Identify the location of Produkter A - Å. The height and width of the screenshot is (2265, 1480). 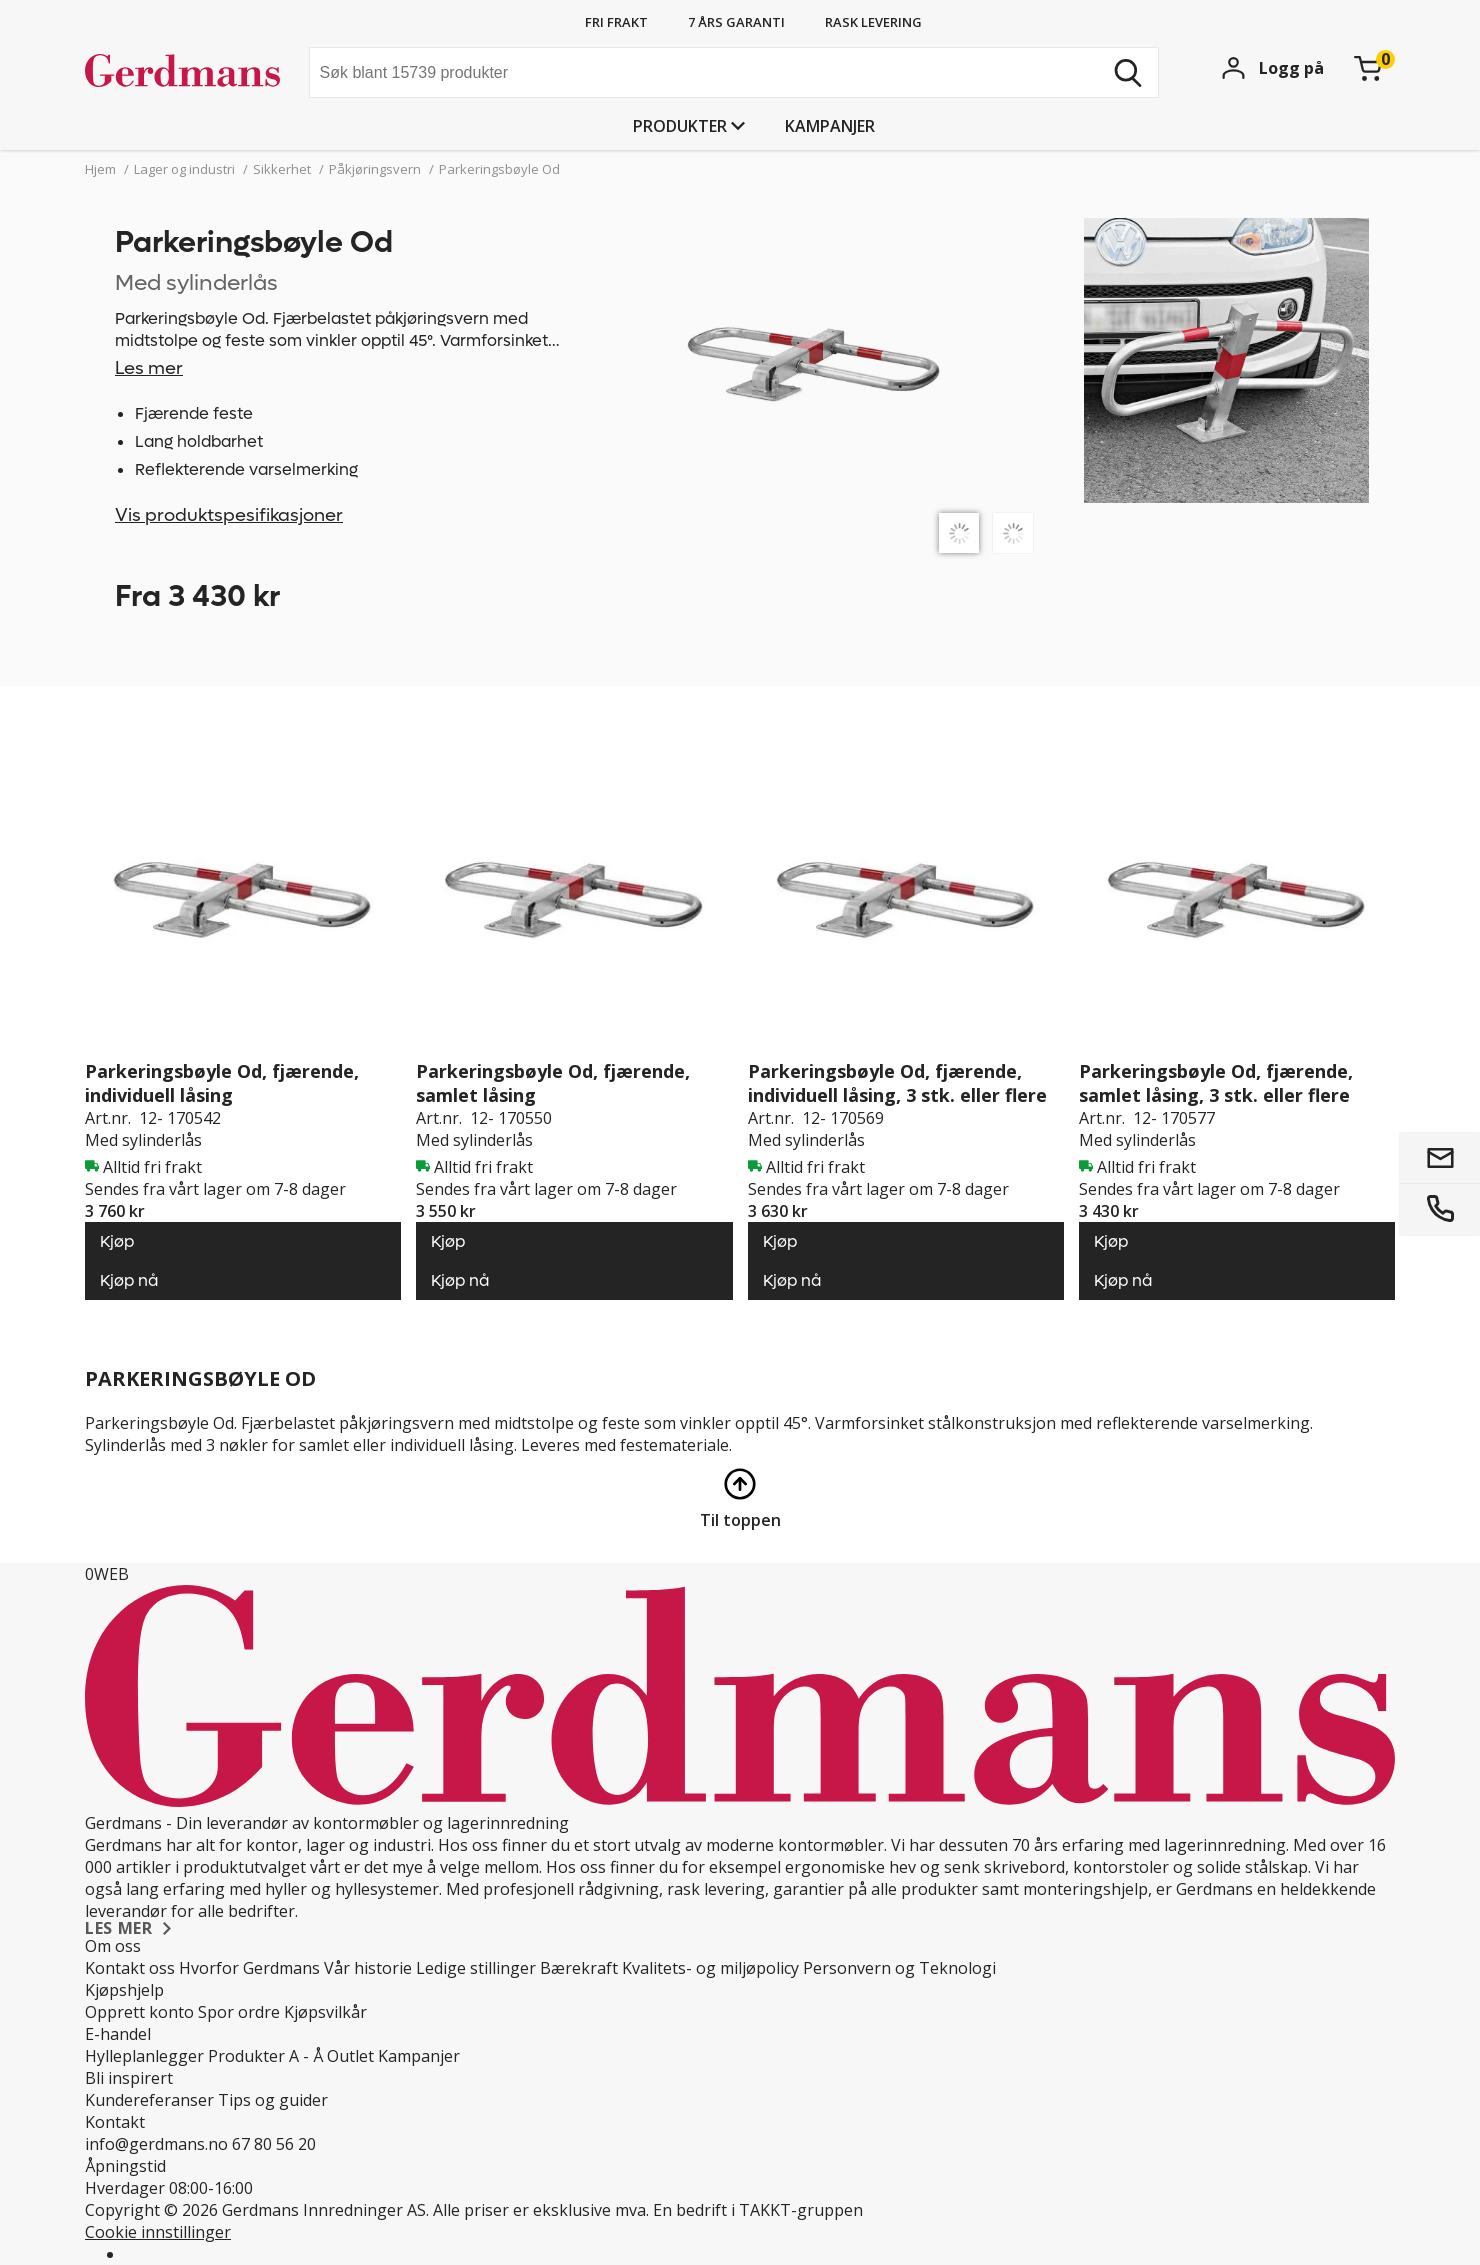
(265, 2056).